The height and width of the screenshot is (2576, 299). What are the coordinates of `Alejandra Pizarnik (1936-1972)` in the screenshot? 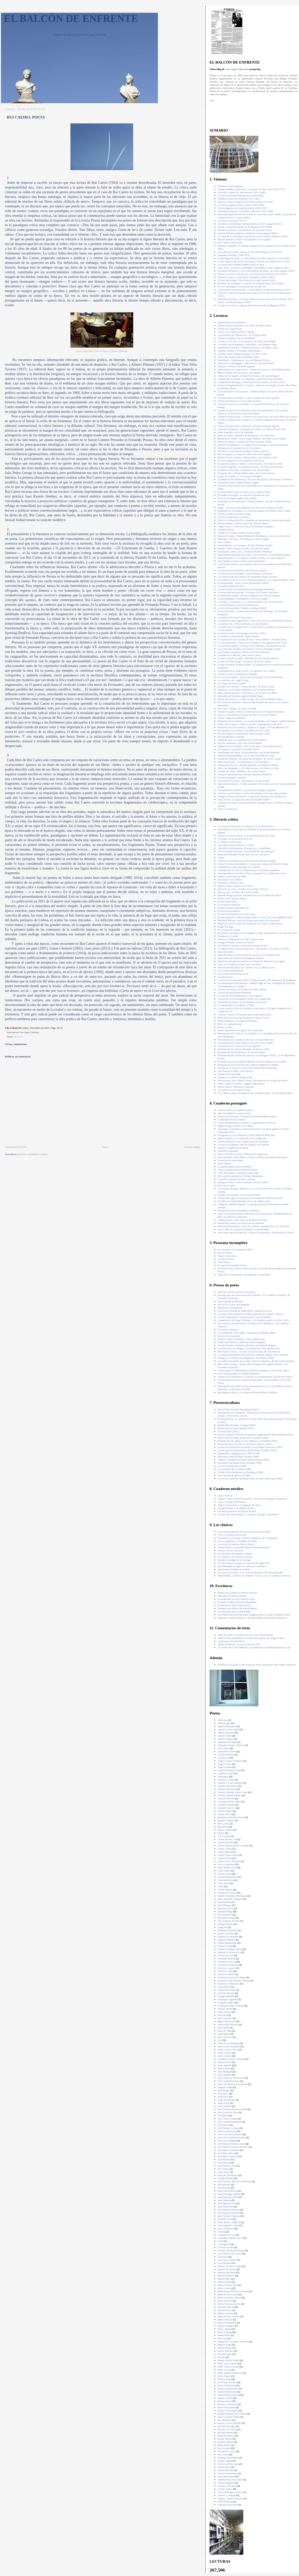 It's located at (233, 255).